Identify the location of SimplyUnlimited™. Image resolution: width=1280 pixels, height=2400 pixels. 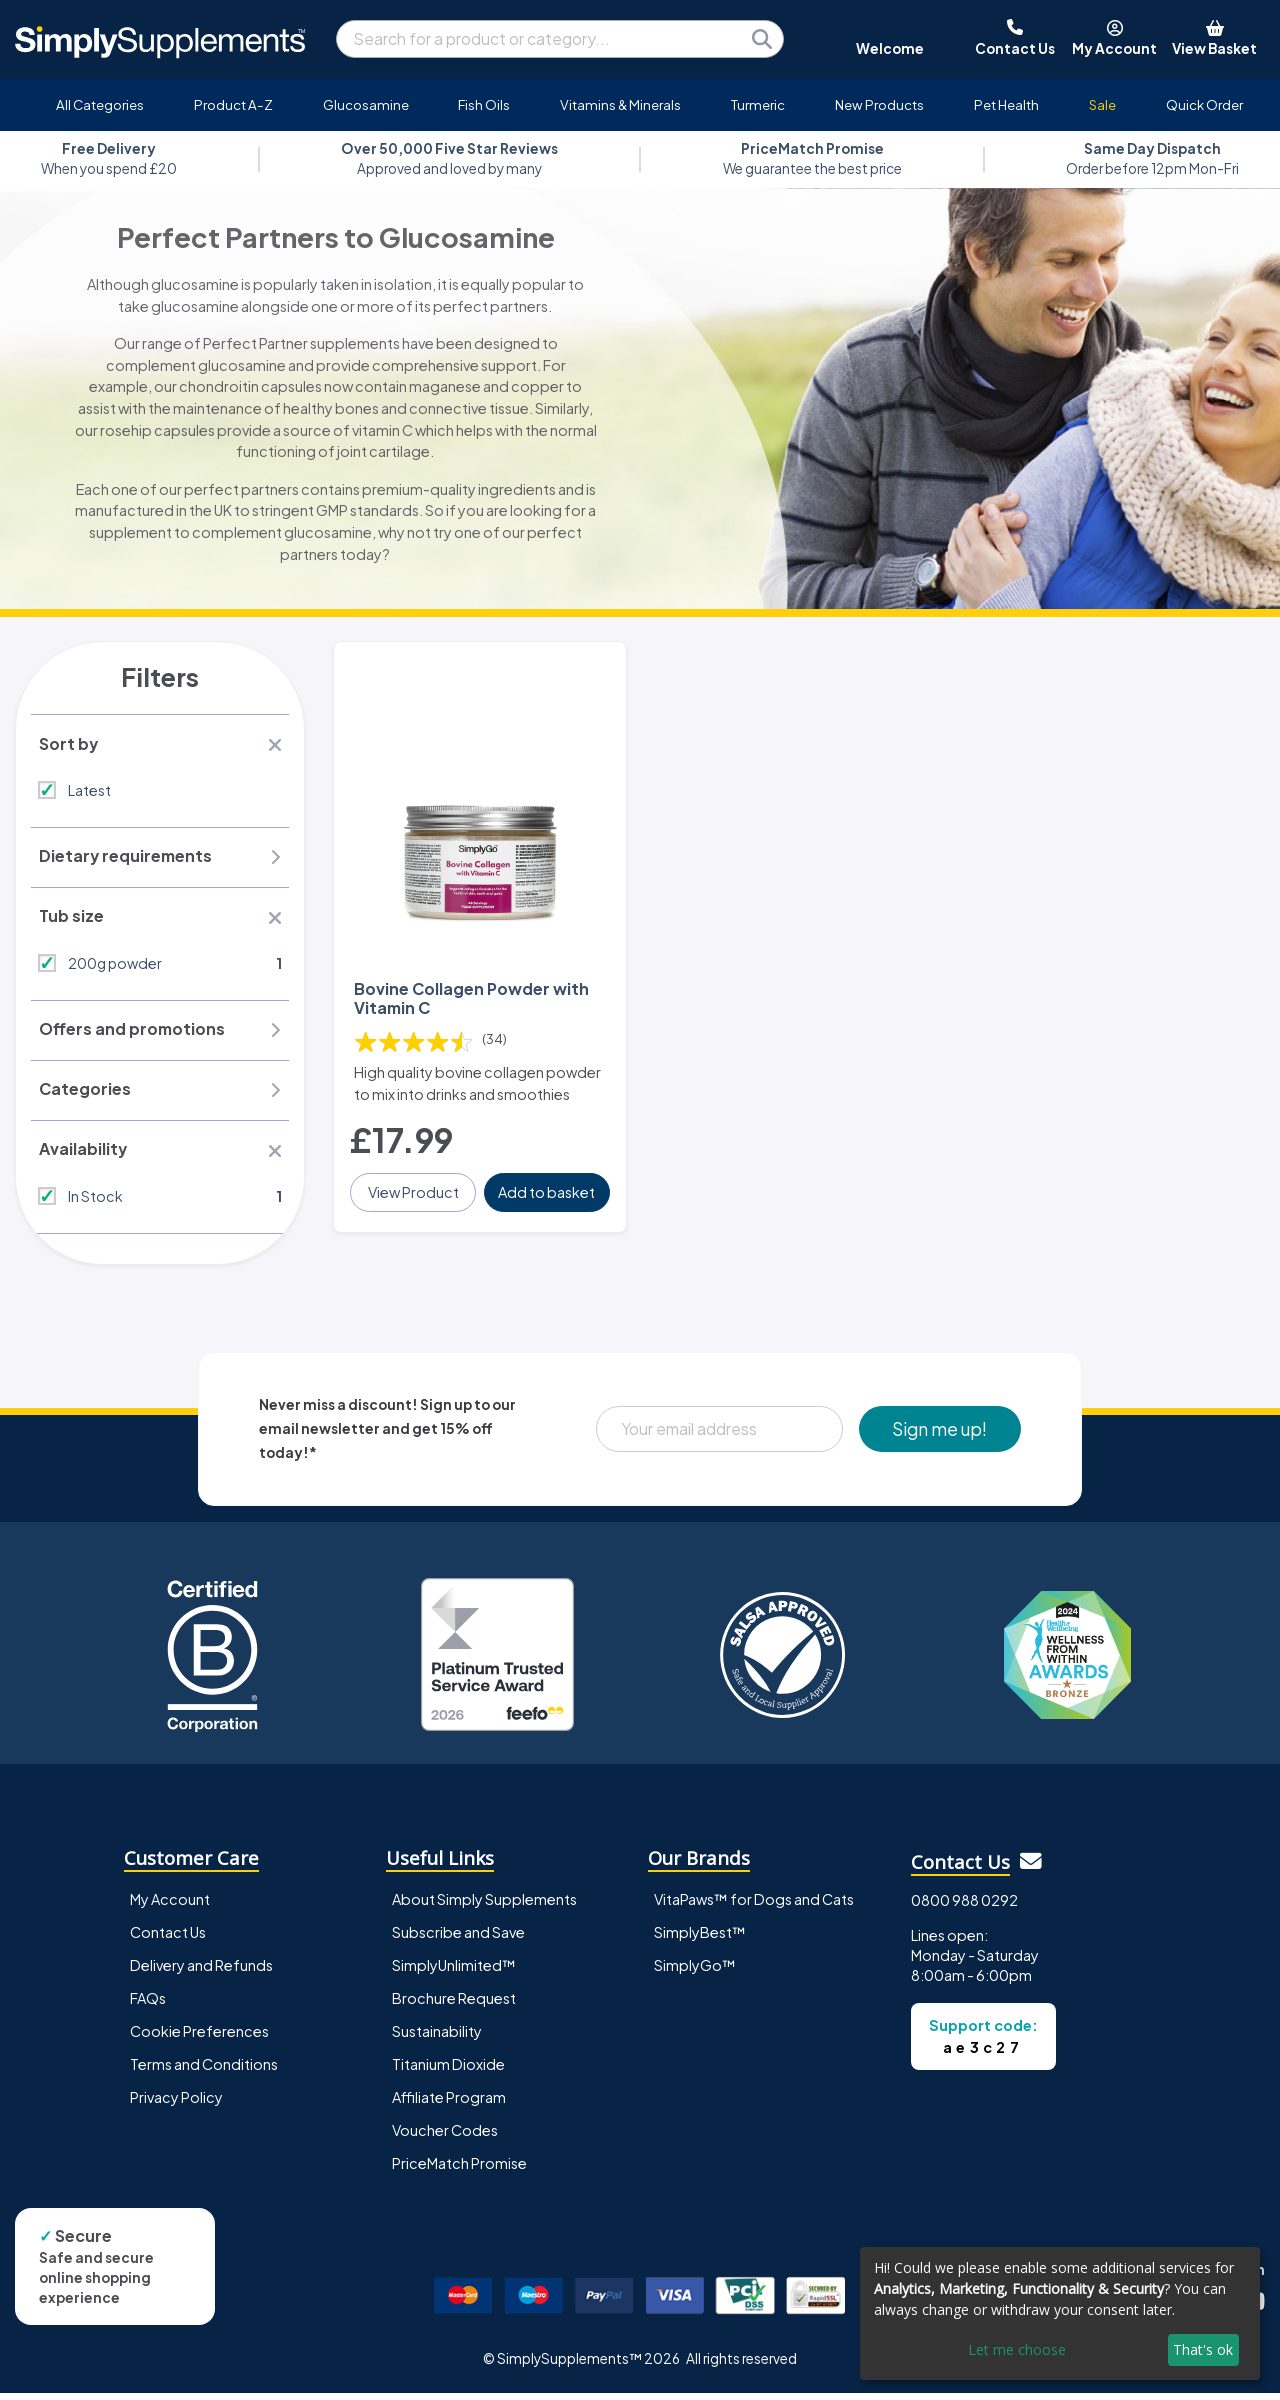
(454, 1971).